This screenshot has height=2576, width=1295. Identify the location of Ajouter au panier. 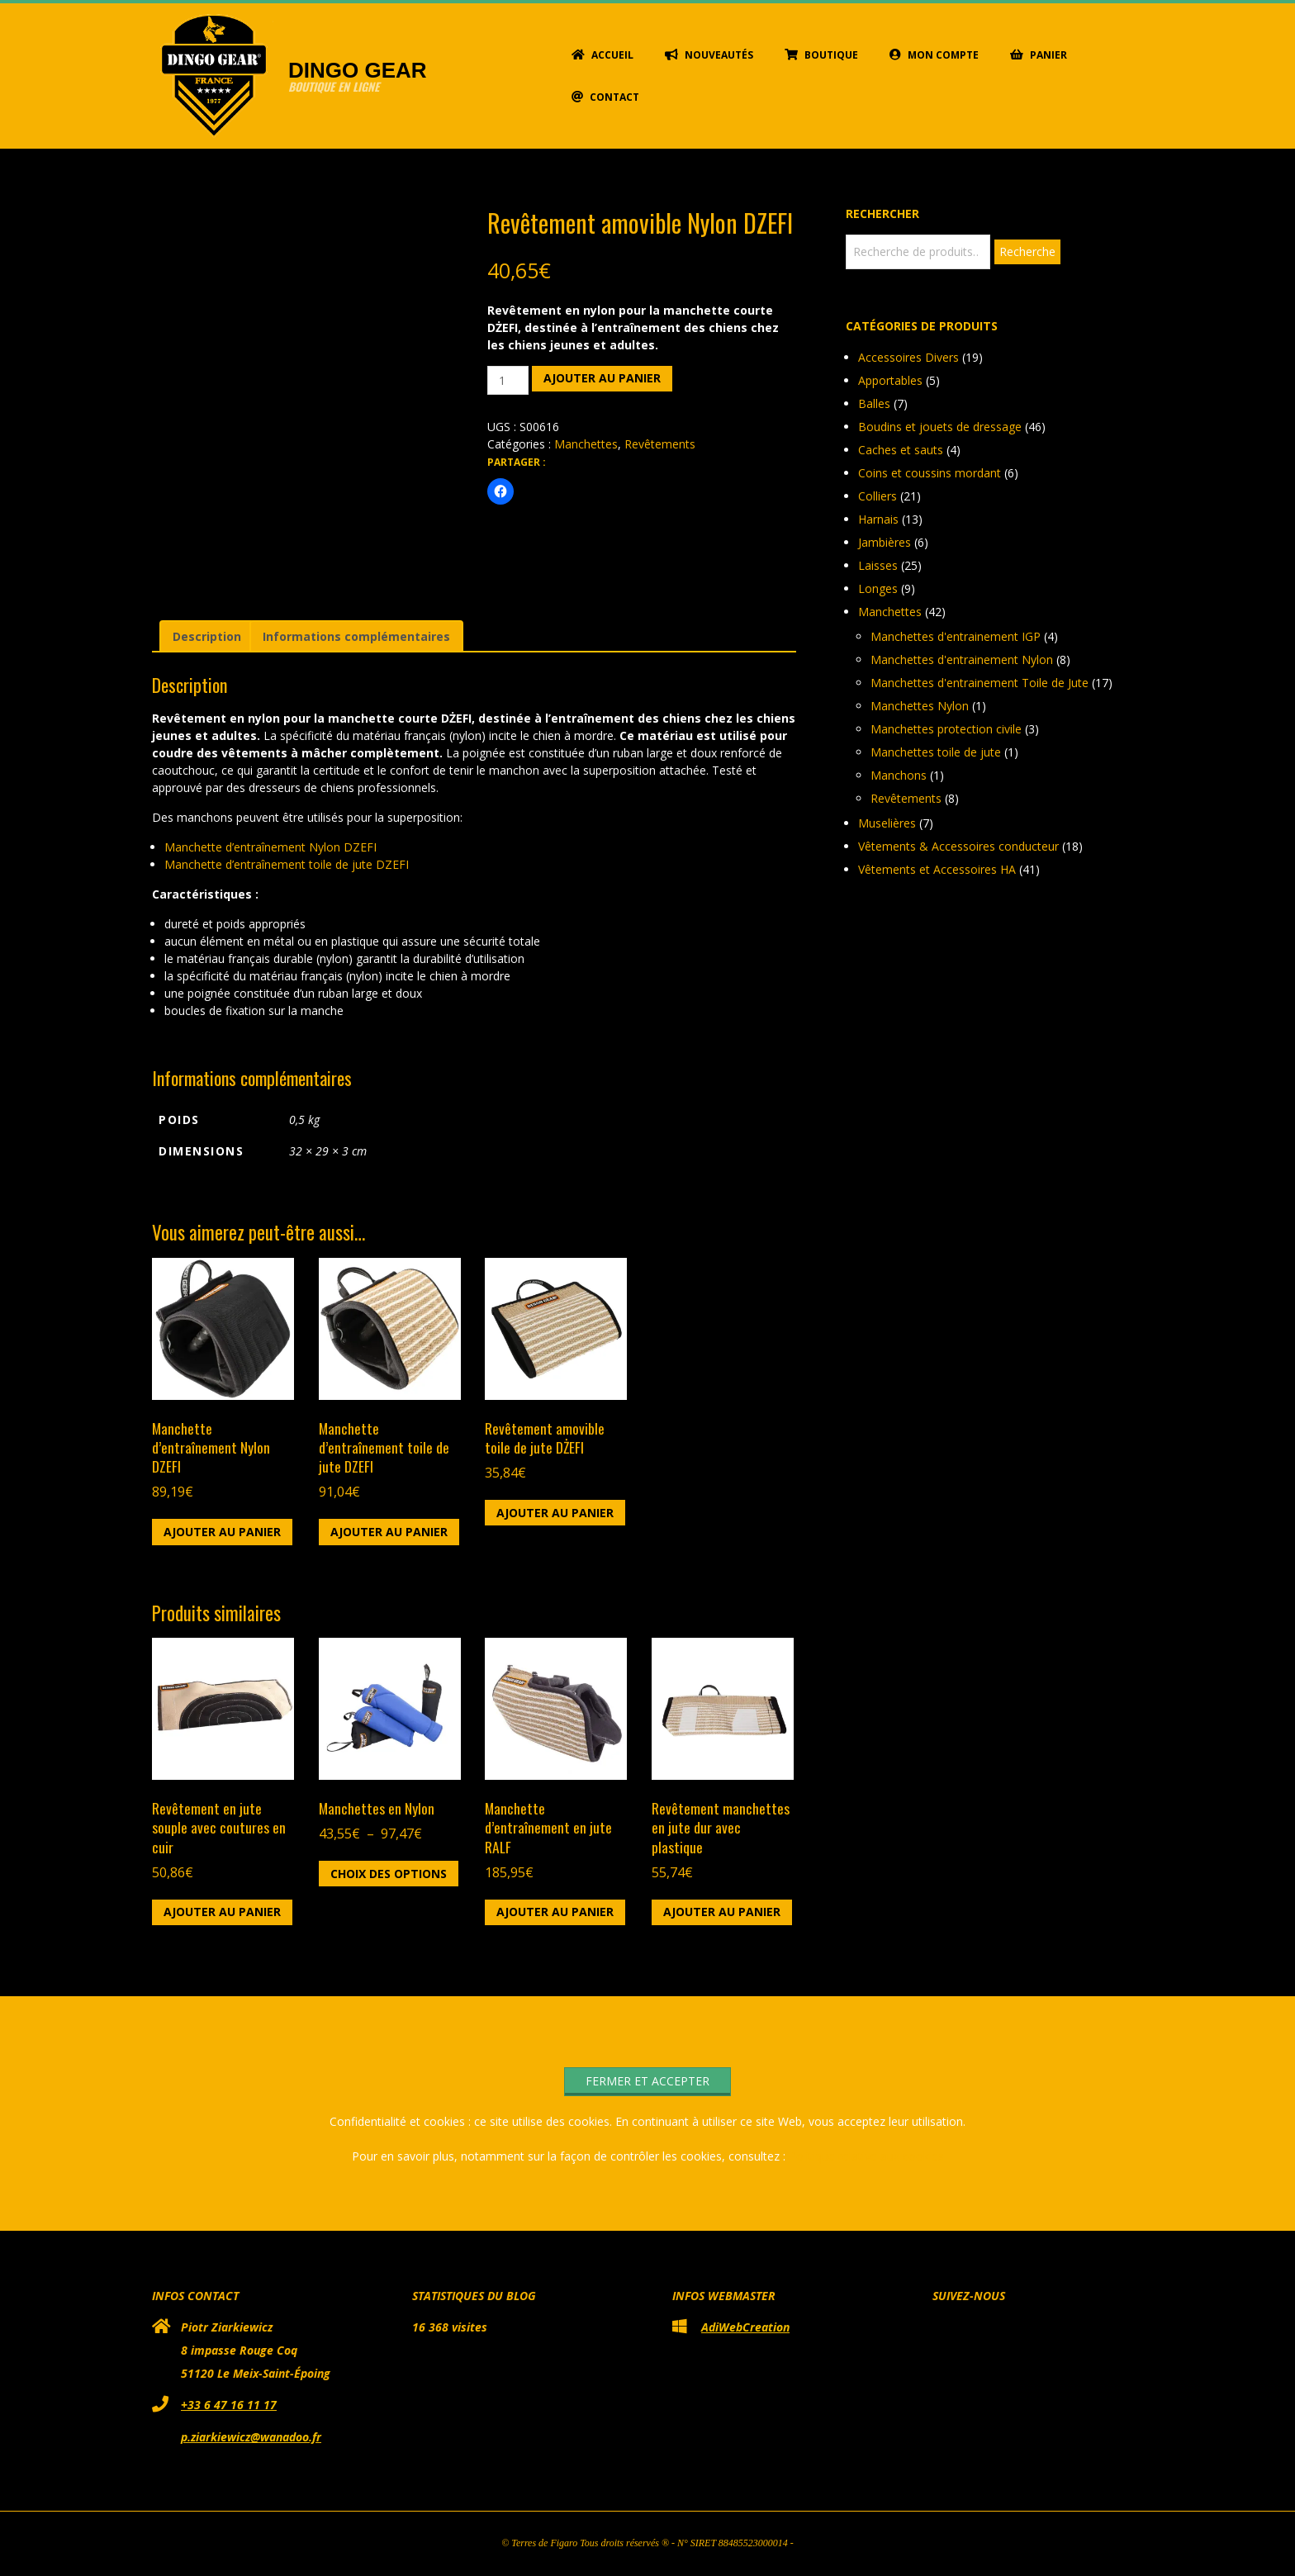
(602, 378).